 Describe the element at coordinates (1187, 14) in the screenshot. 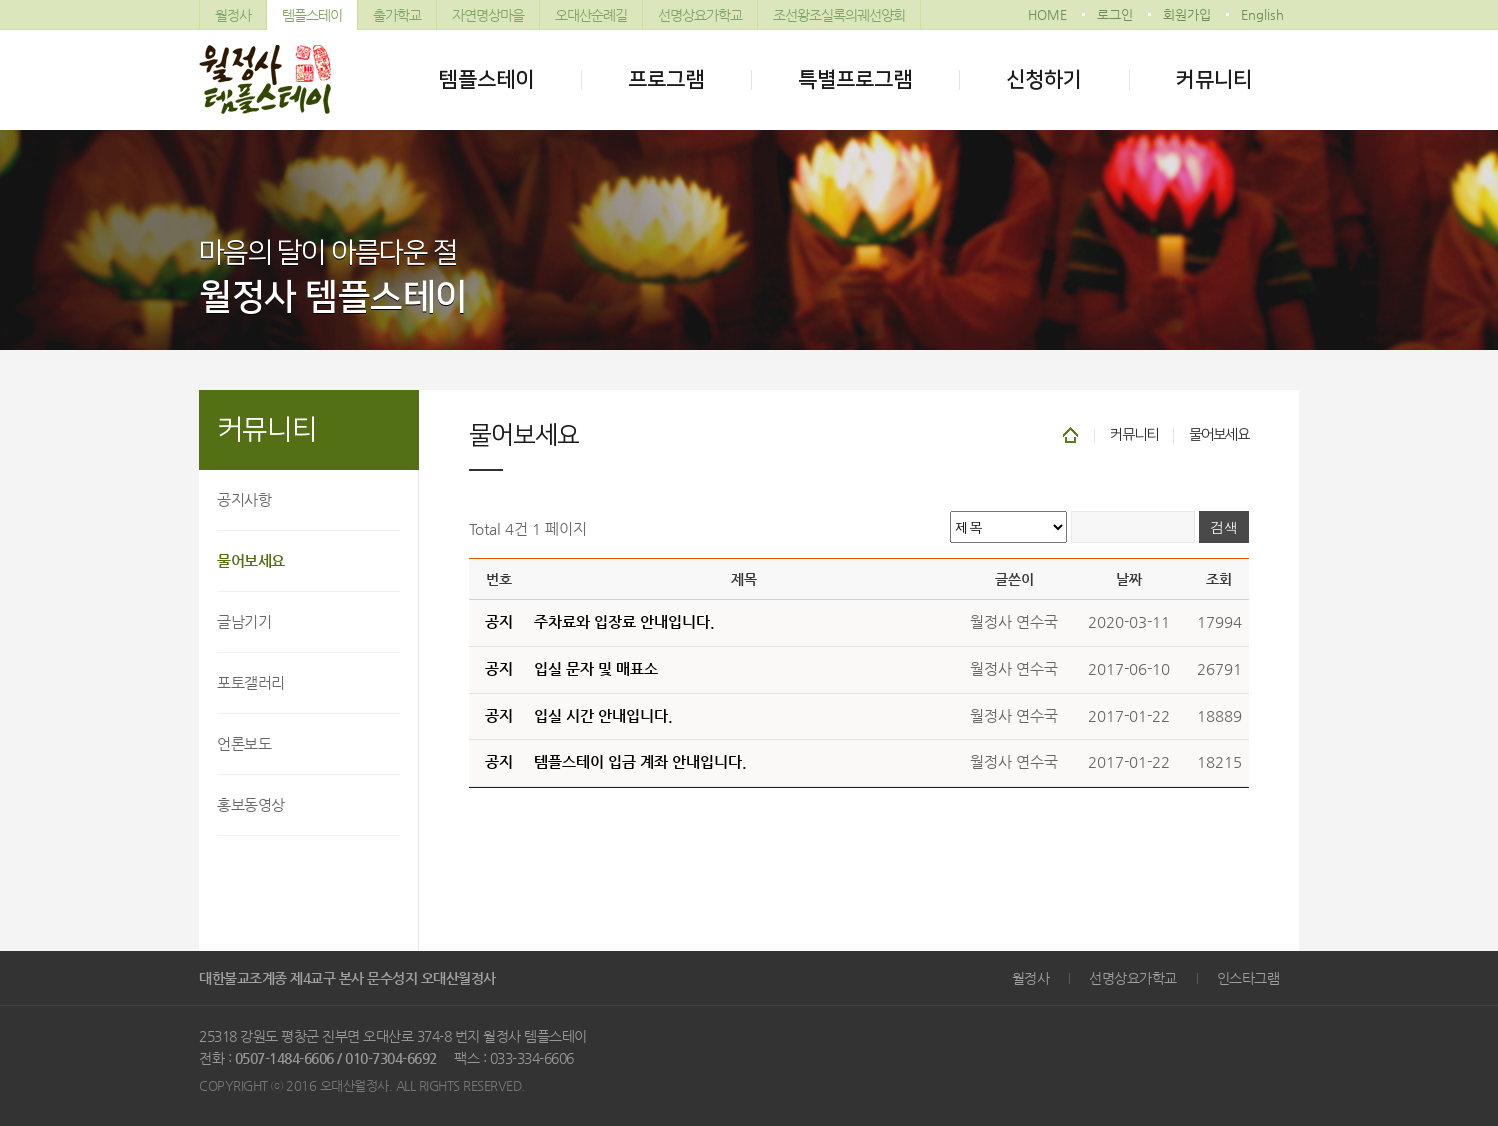

I see `회원가입` at that location.